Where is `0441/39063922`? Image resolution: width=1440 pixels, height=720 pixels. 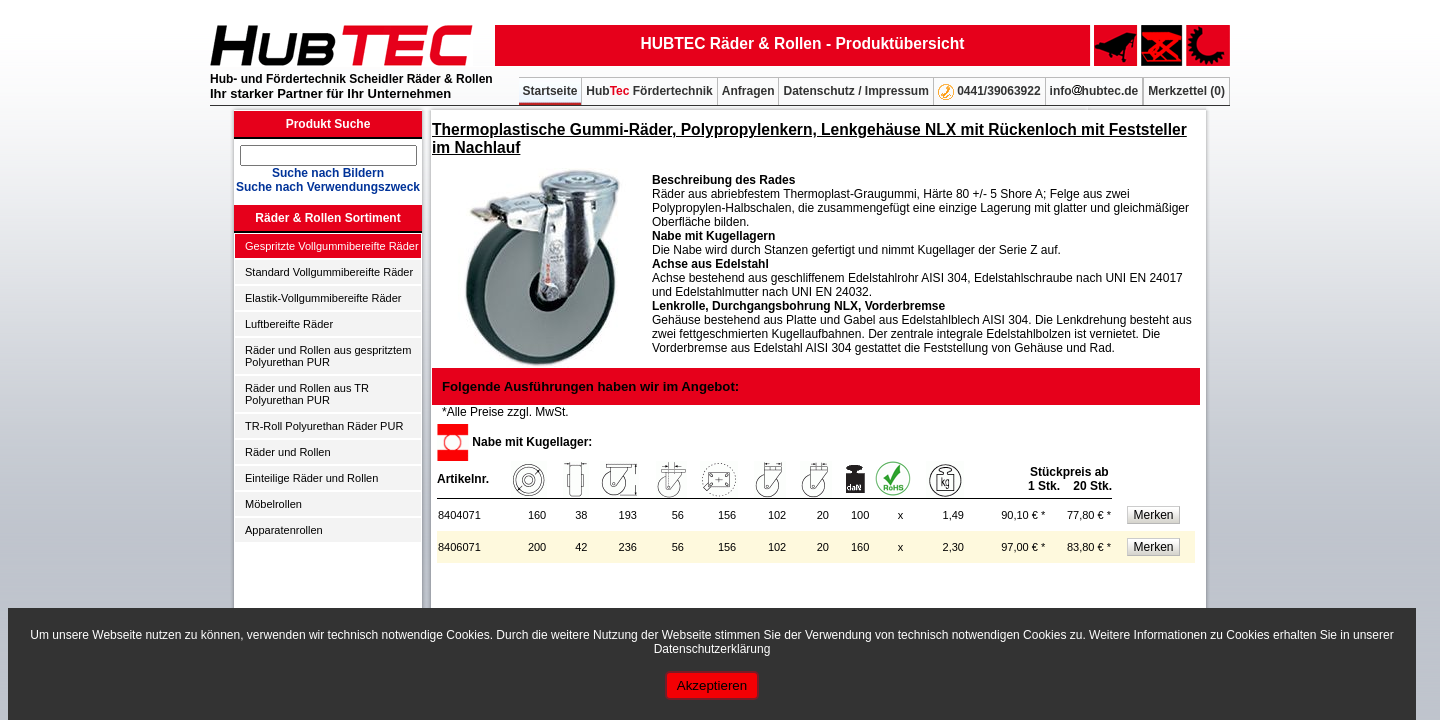
0441/39063922 is located at coordinates (989, 92).